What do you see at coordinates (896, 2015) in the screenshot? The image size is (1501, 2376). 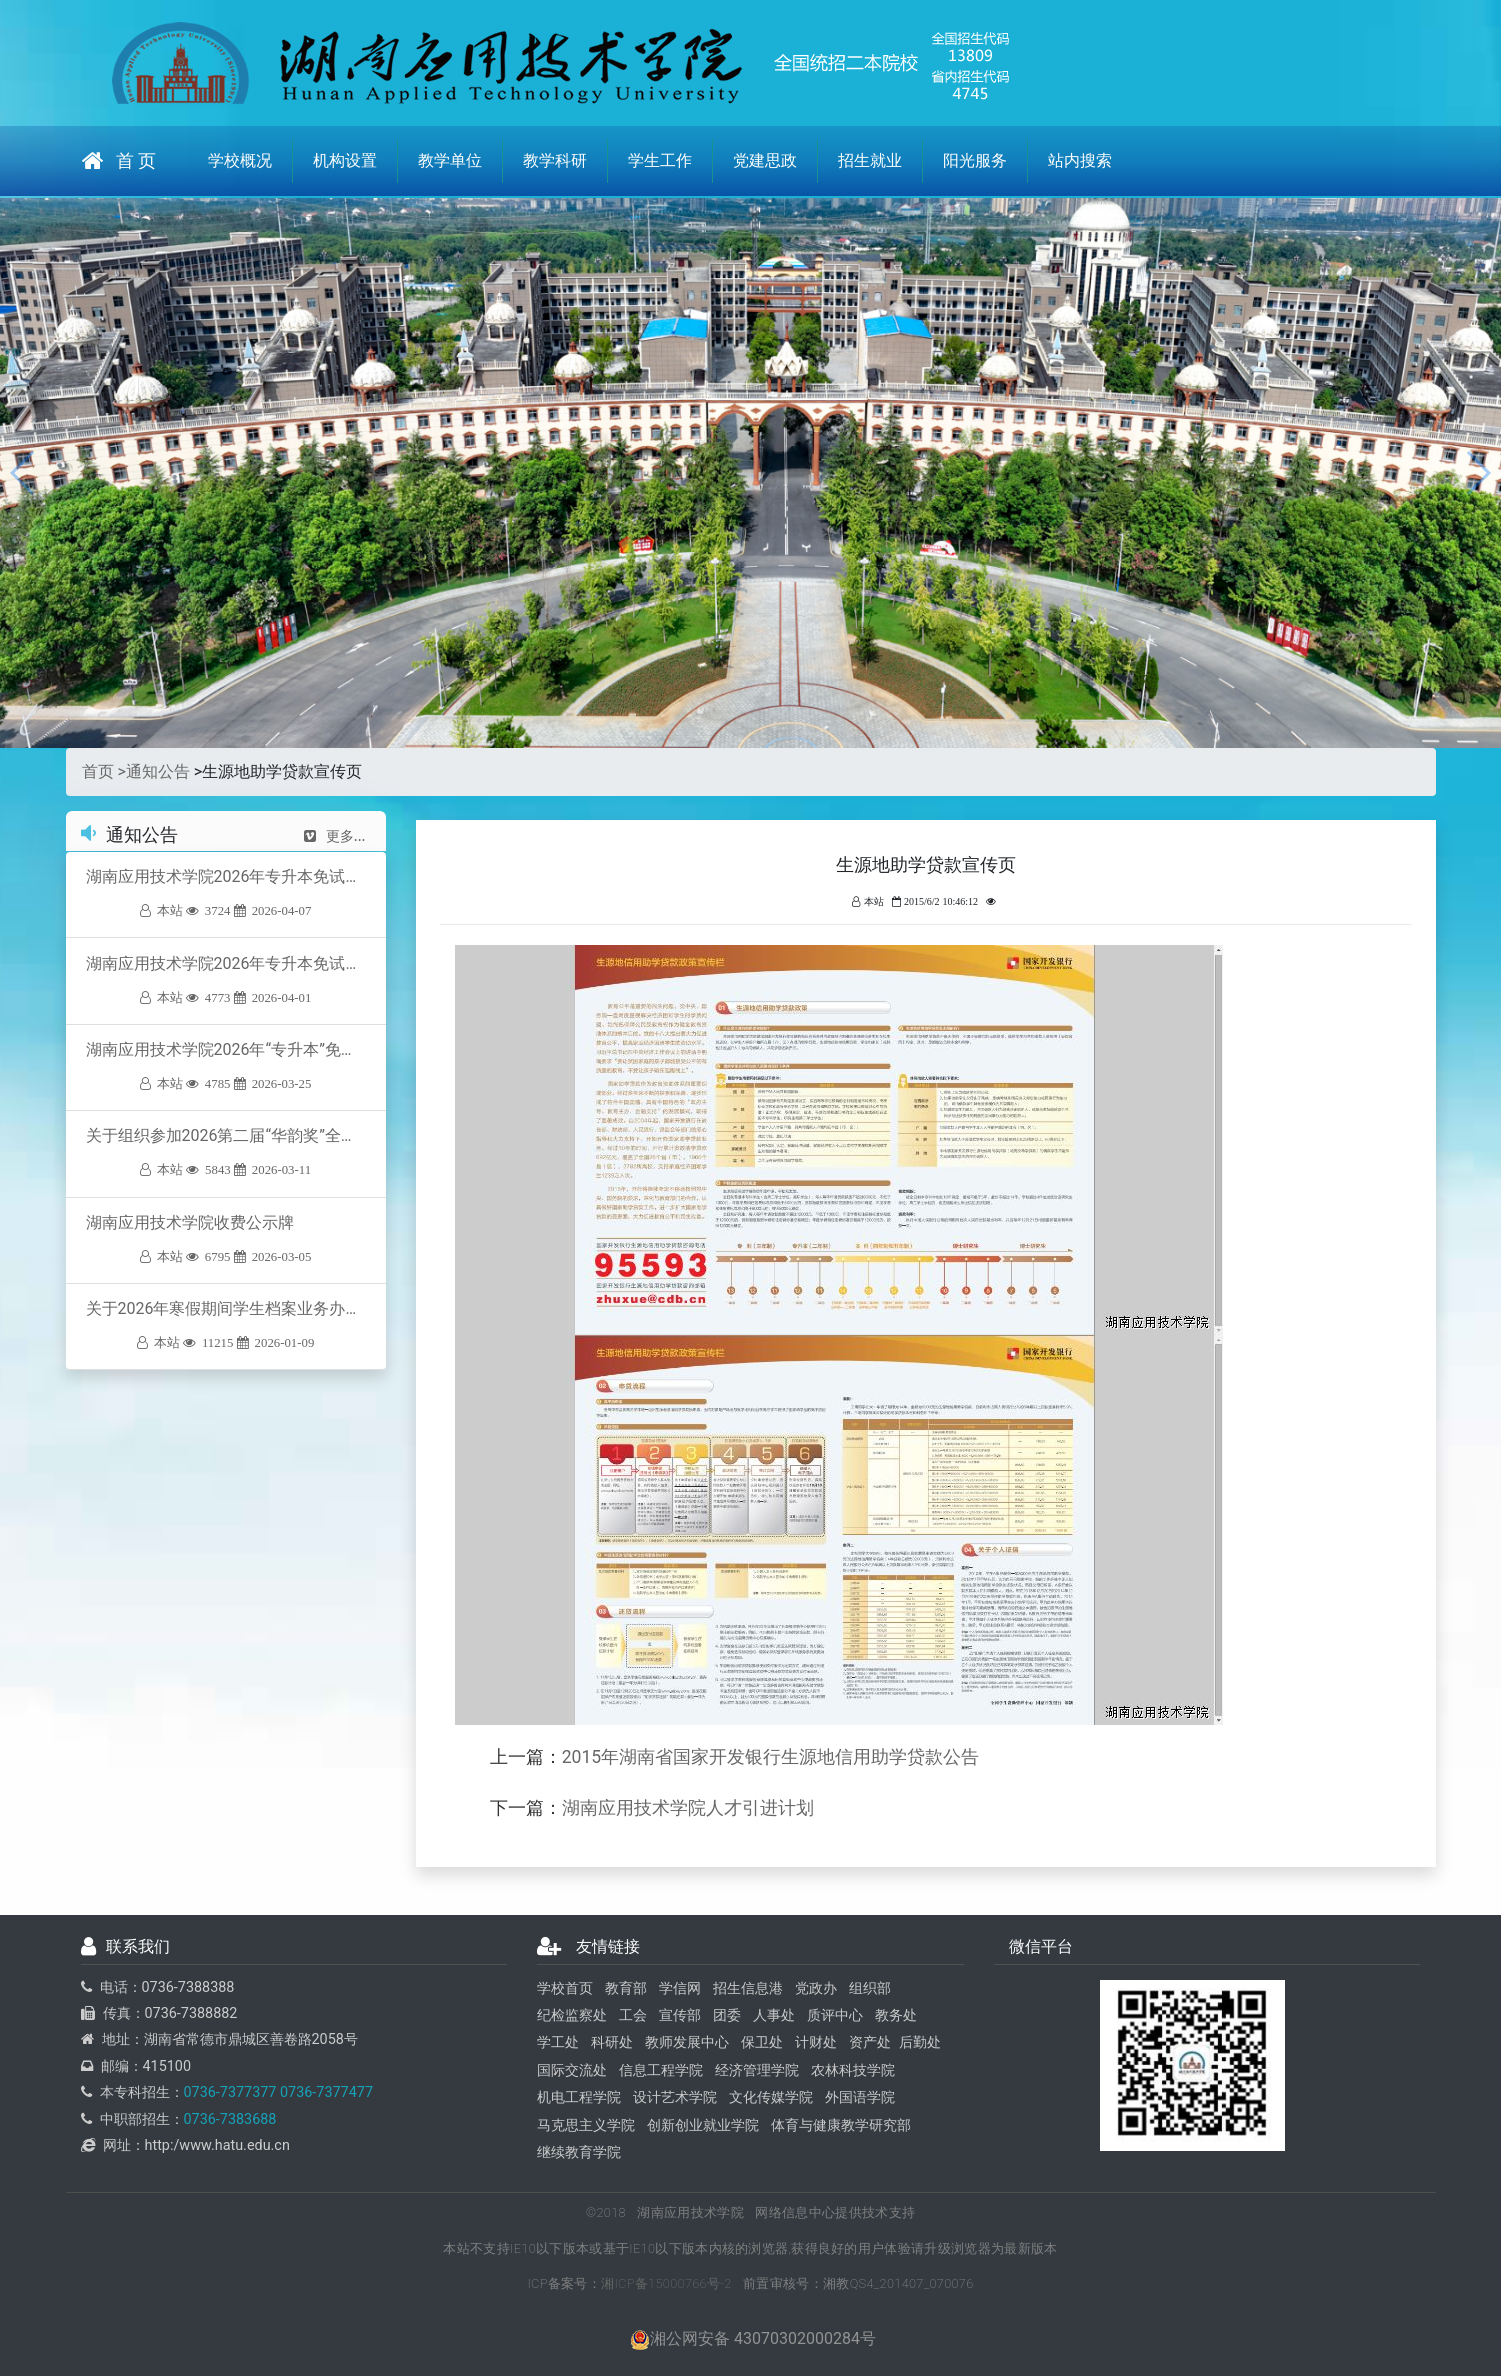 I see `教务处` at bounding box center [896, 2015].